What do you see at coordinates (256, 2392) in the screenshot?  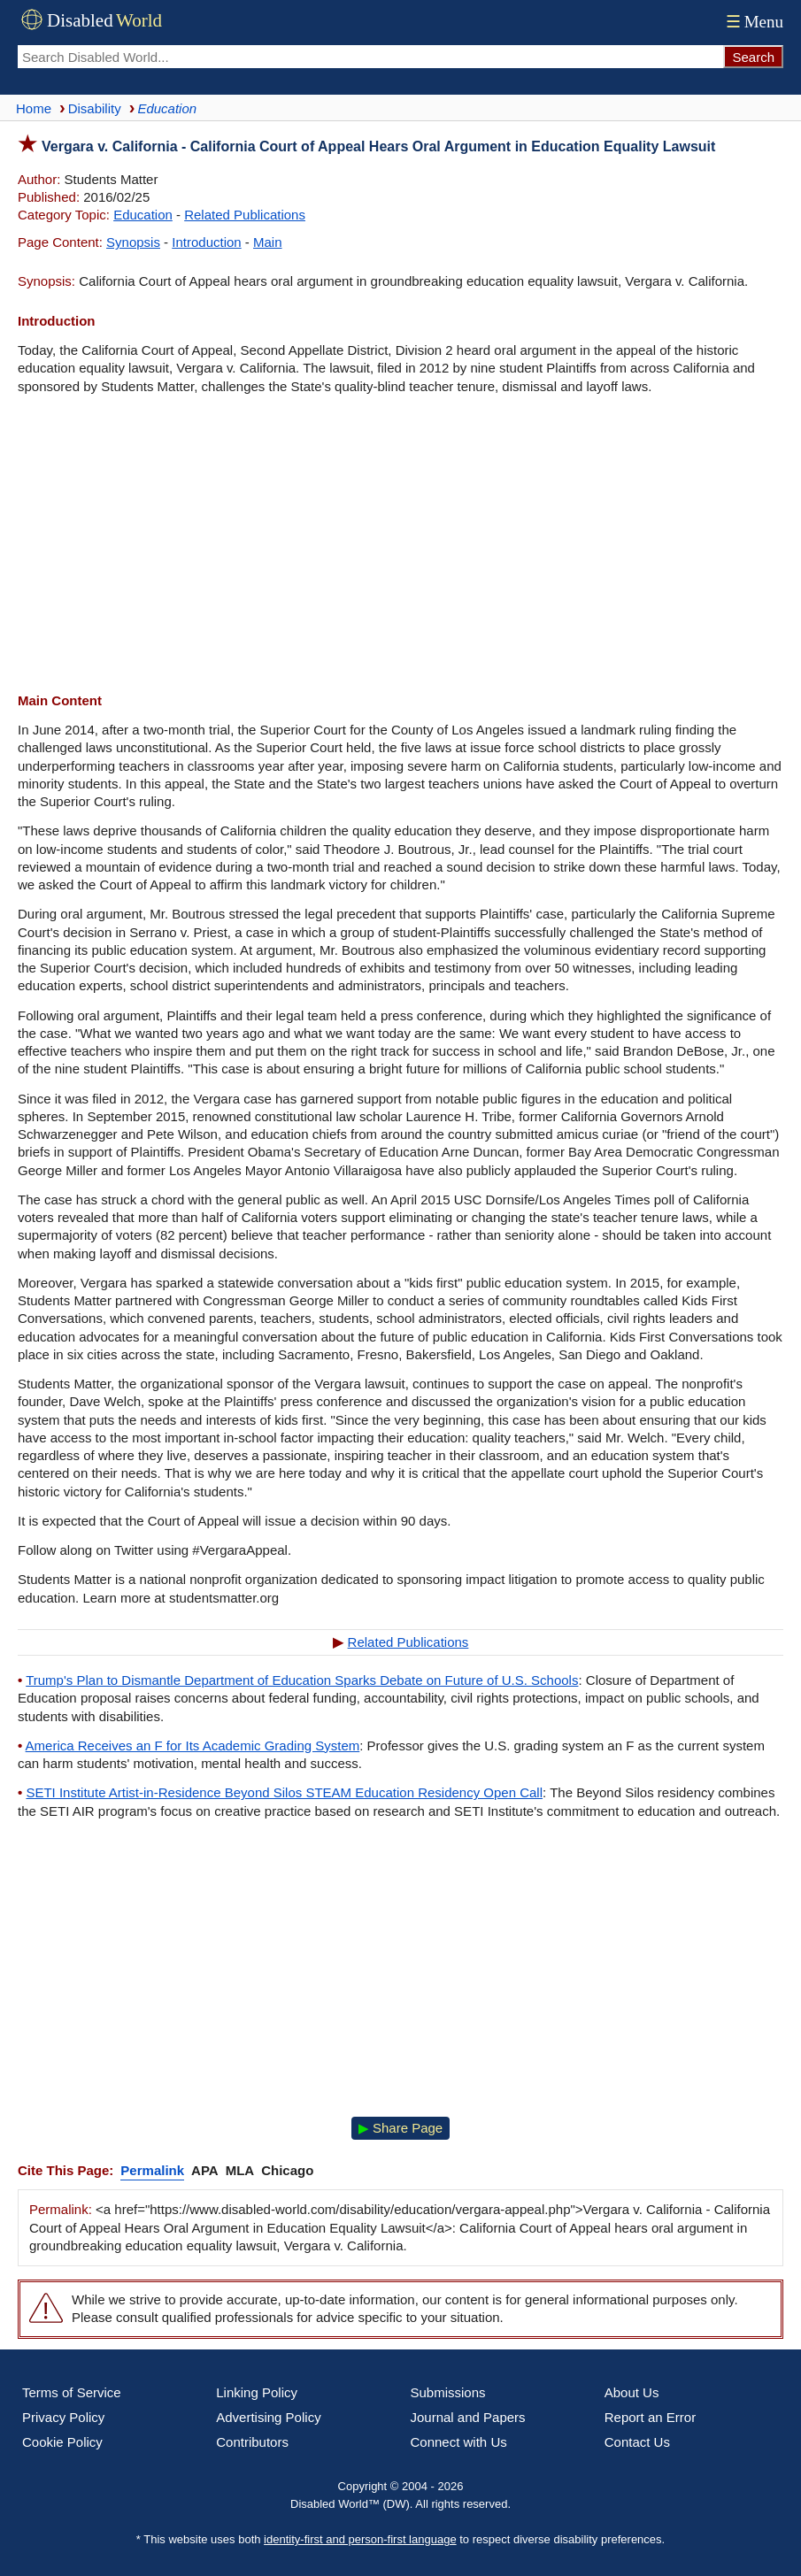 I see `Linking Policy` at bounding box center [256, 2392].